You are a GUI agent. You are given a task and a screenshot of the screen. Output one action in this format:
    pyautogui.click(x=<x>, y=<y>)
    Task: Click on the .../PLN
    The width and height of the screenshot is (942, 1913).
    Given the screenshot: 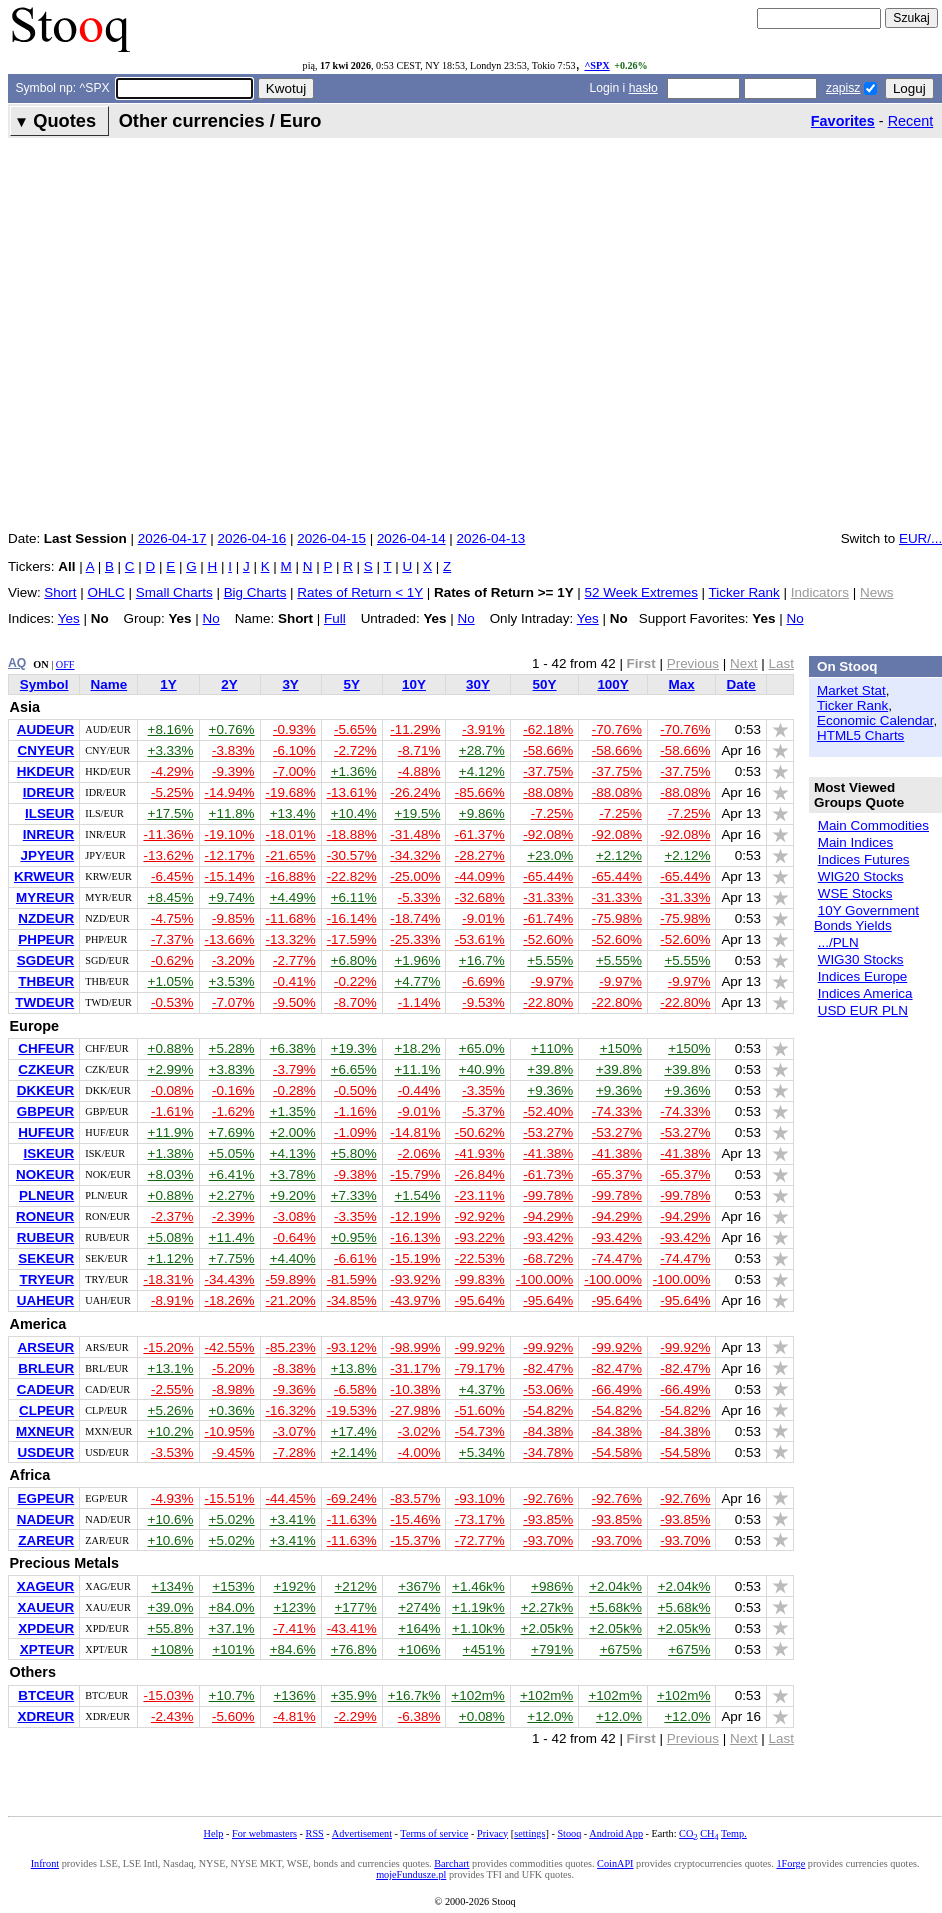 What is the action you would take?
    pyautogui.click(x=838, y=942)
    